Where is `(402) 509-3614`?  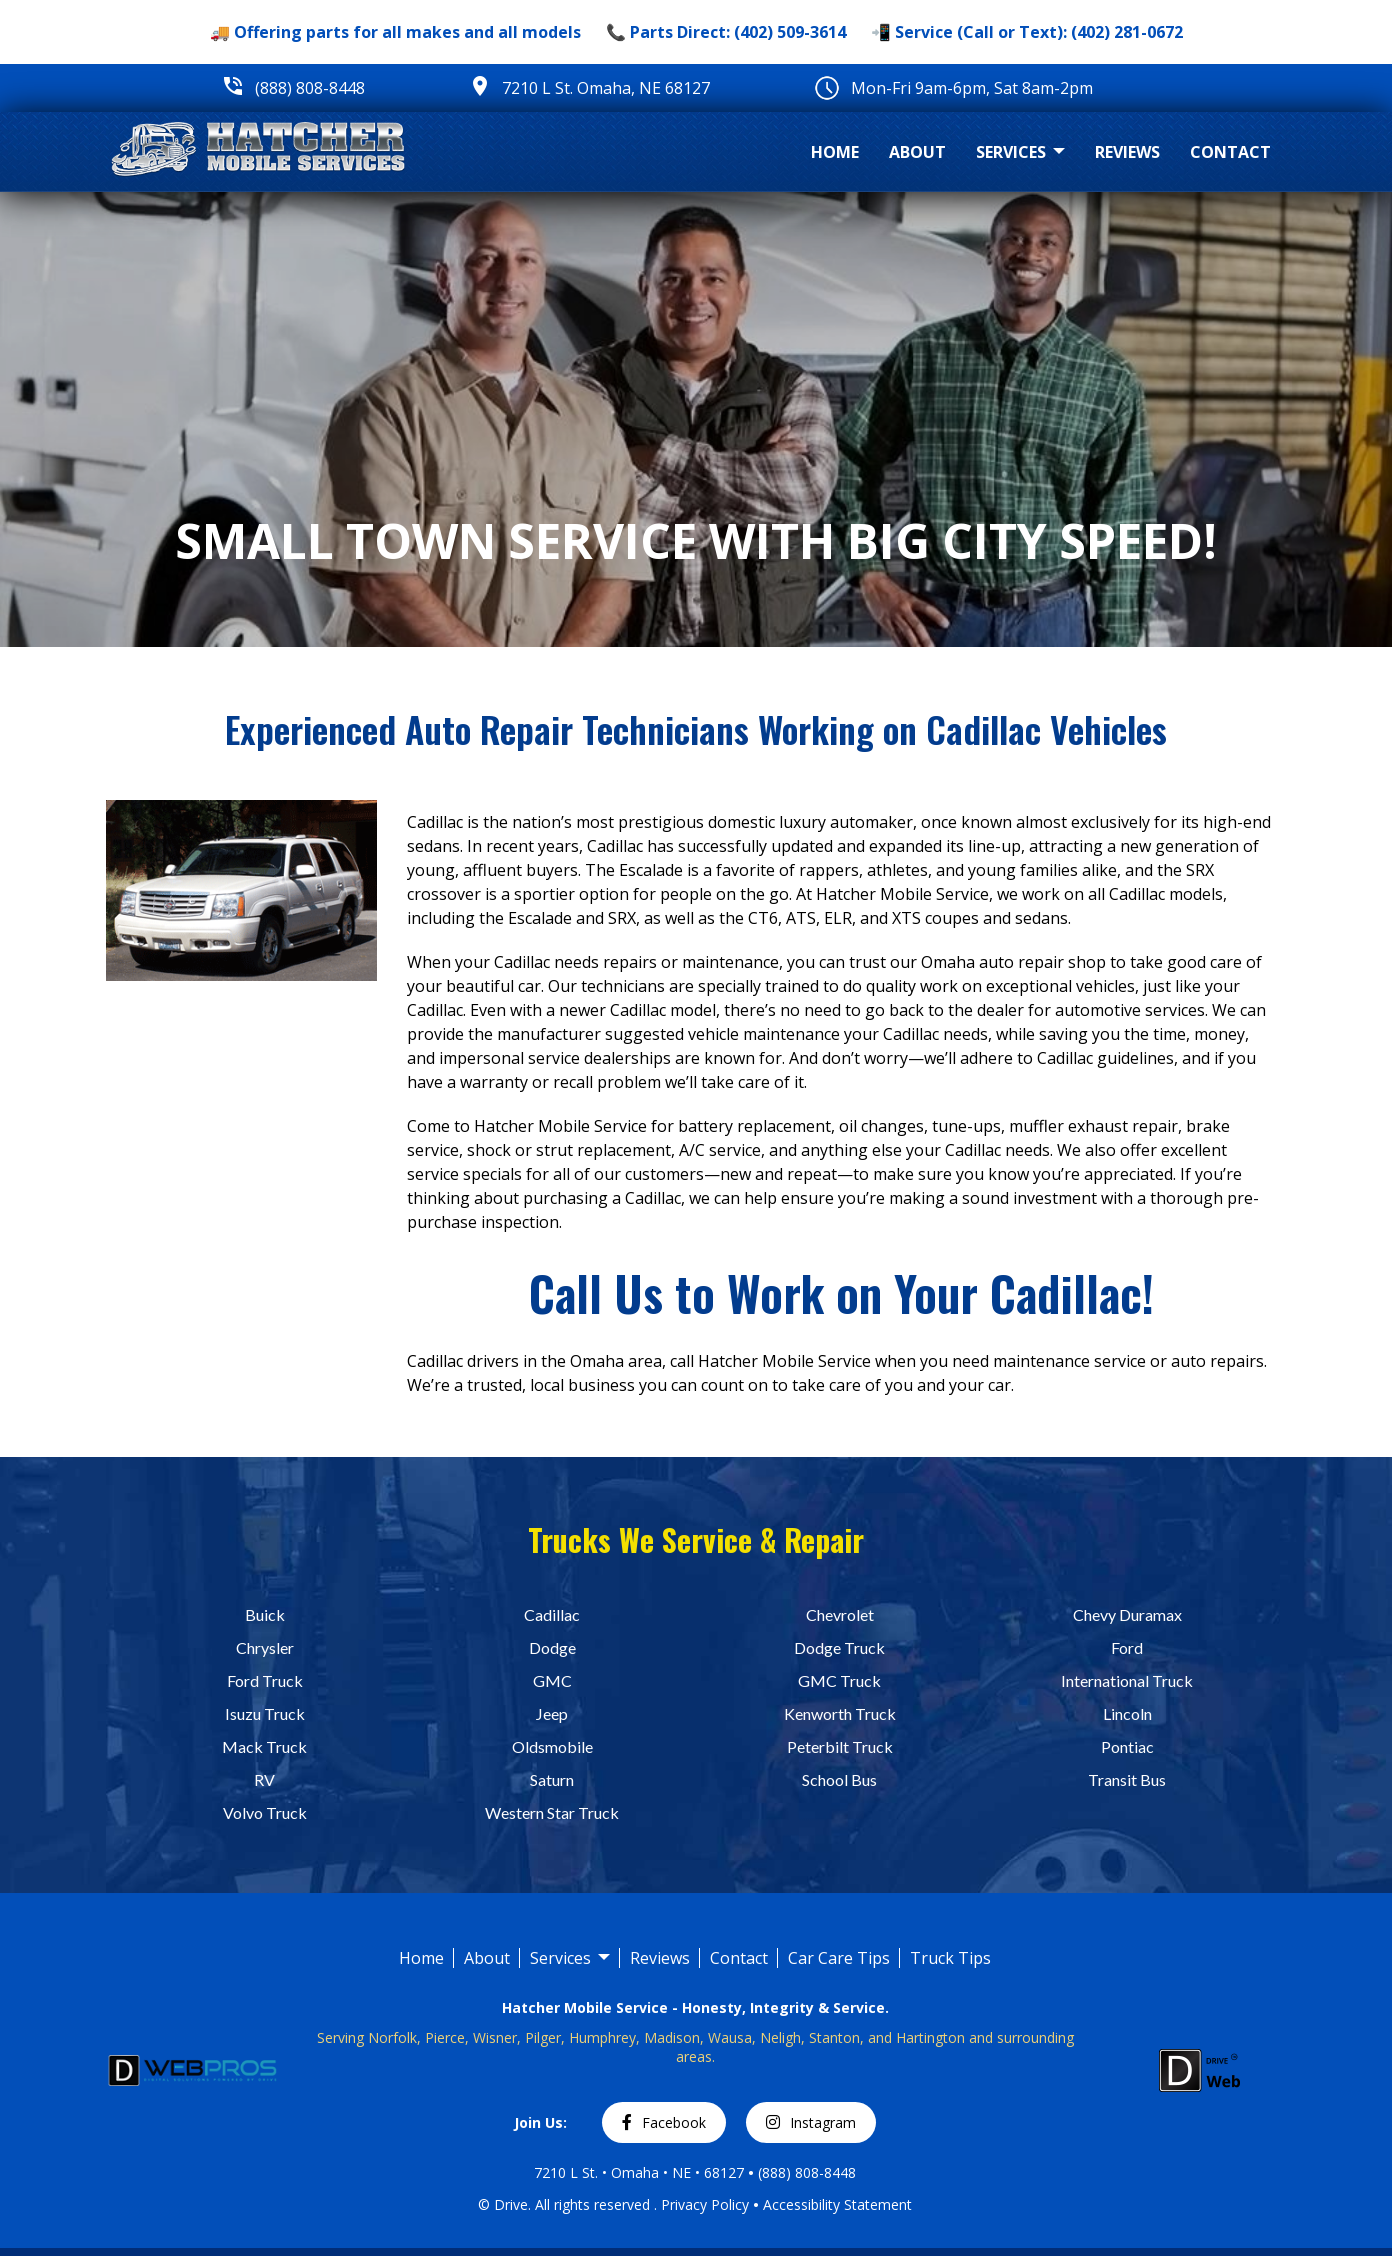 (402) 509-3614 is located at coordinates (790, 32).